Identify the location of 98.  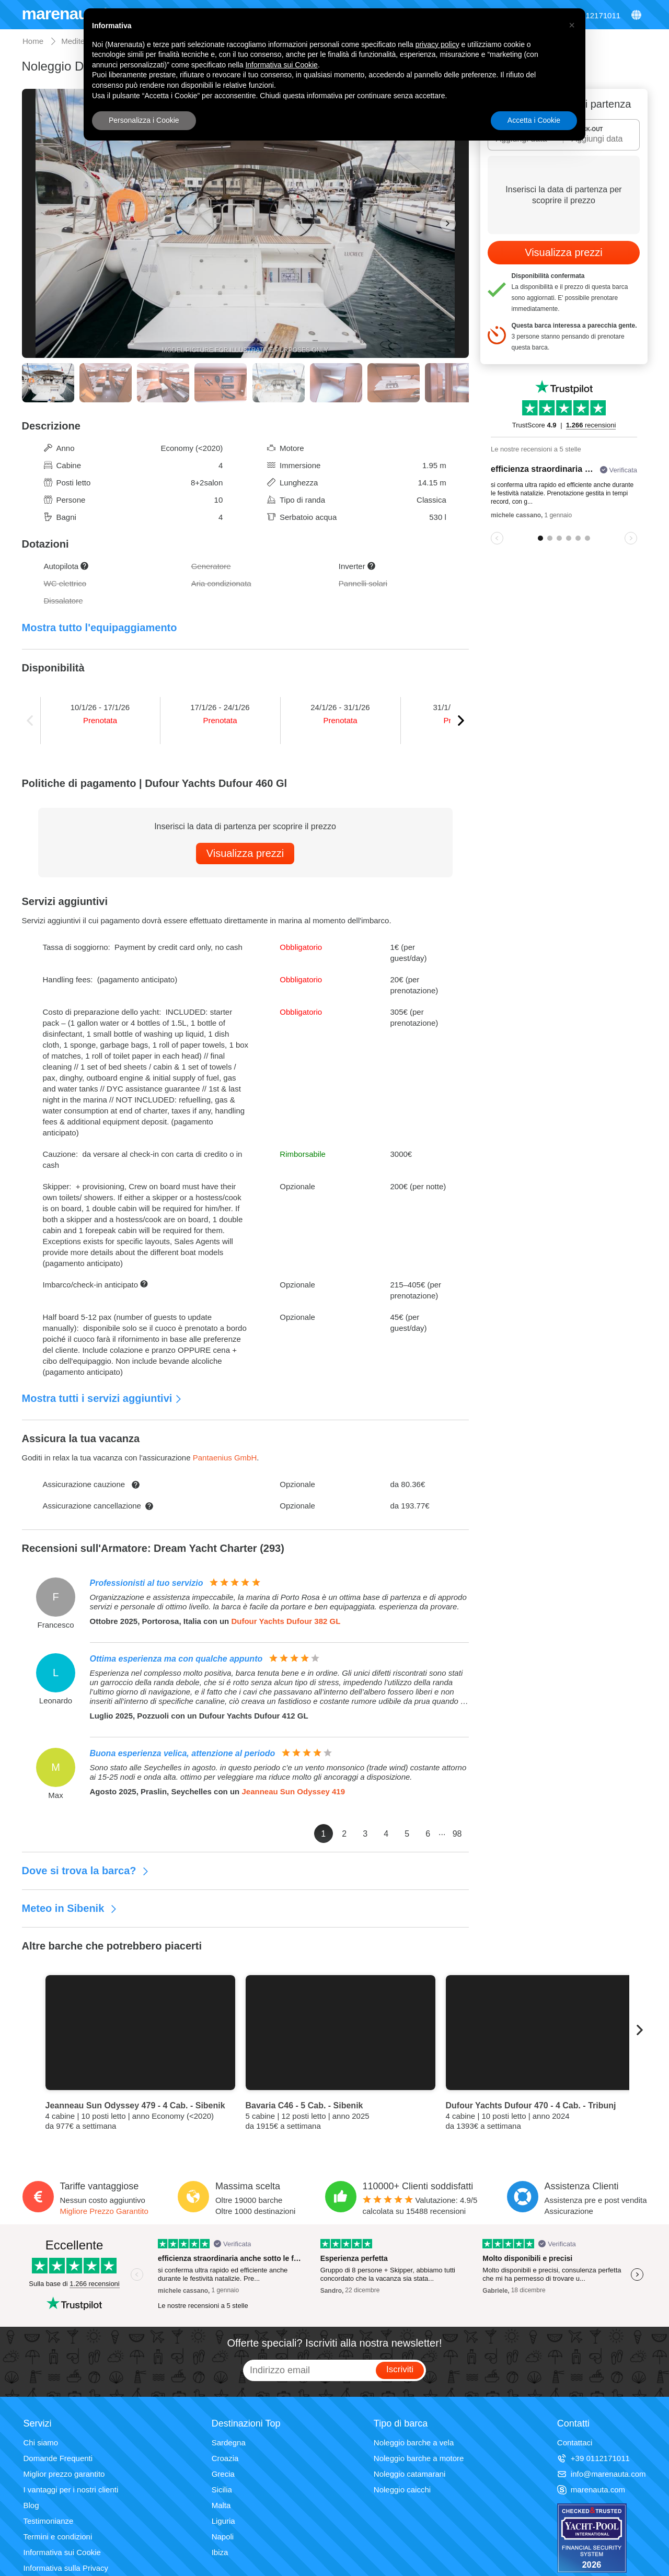
(457, 1833).